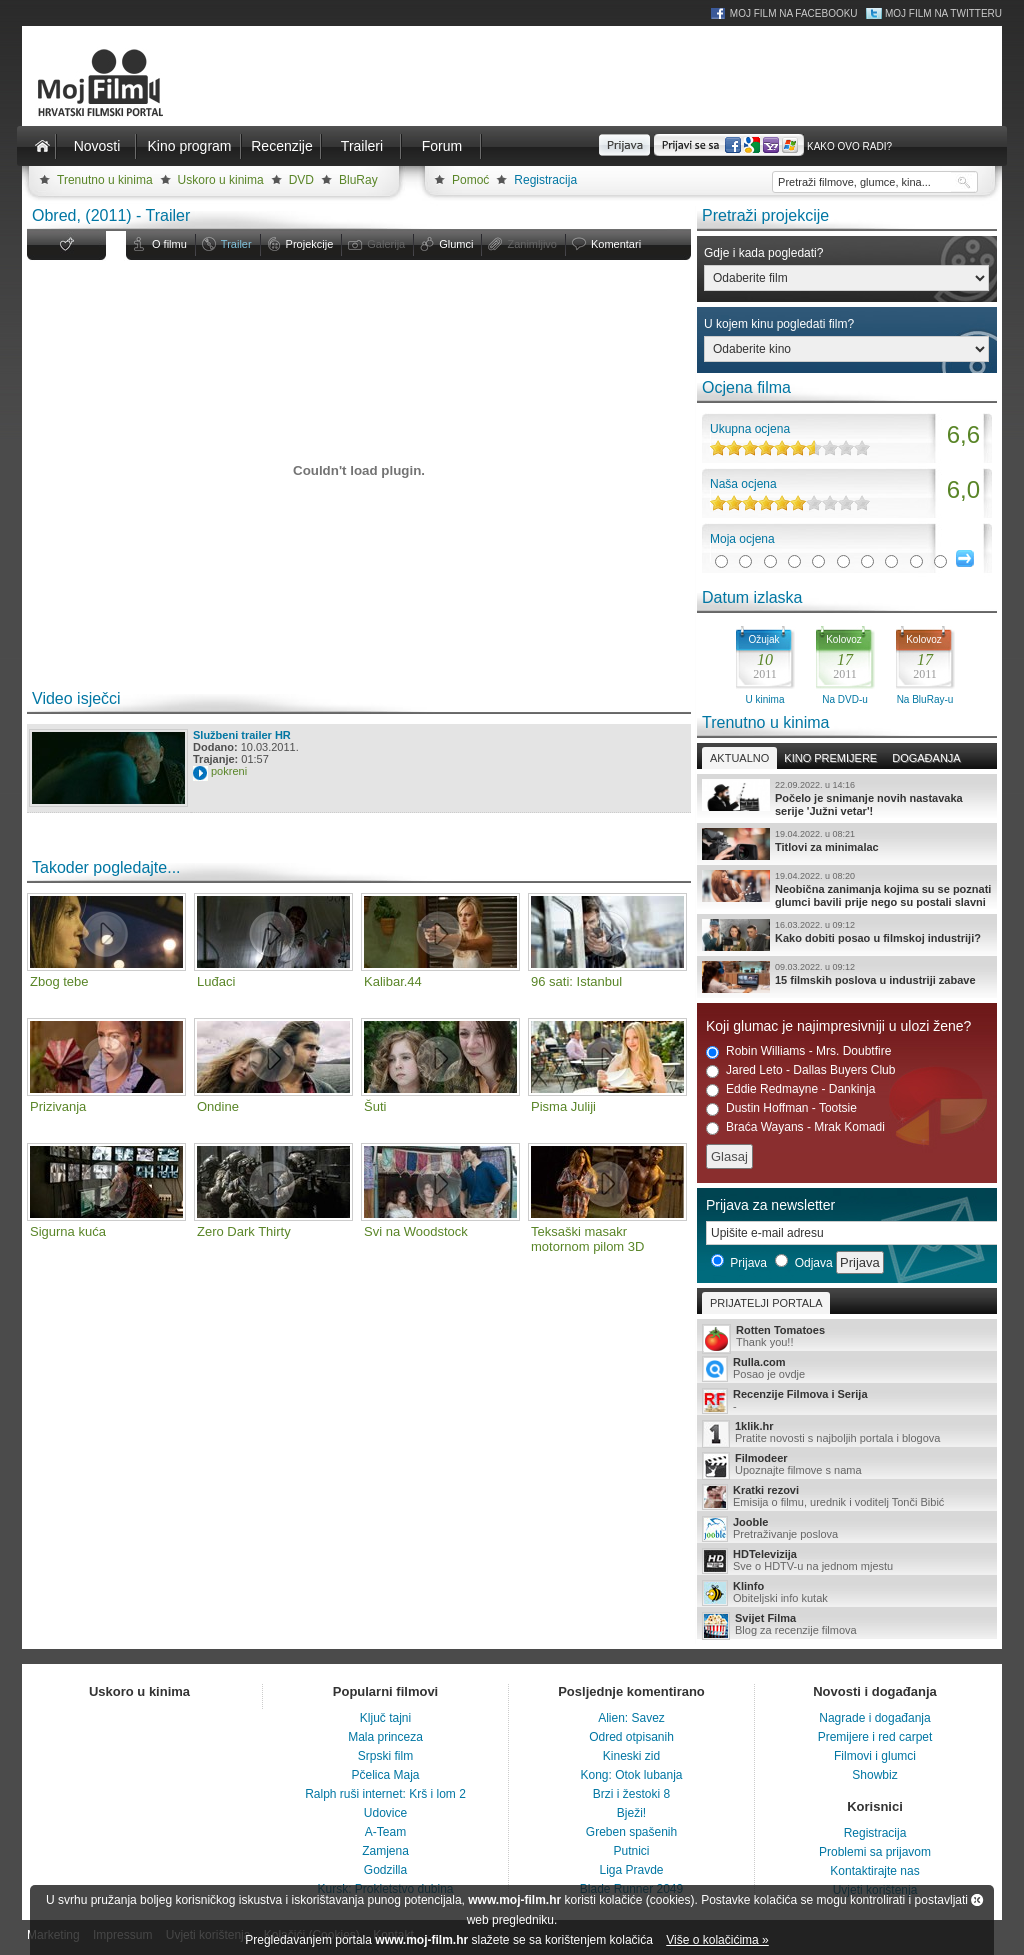 The height and width of the screenshot is (1955, 1024). Describe the element at coordinates (362, 146) in the screenshot. I see `Traileri` at that location.